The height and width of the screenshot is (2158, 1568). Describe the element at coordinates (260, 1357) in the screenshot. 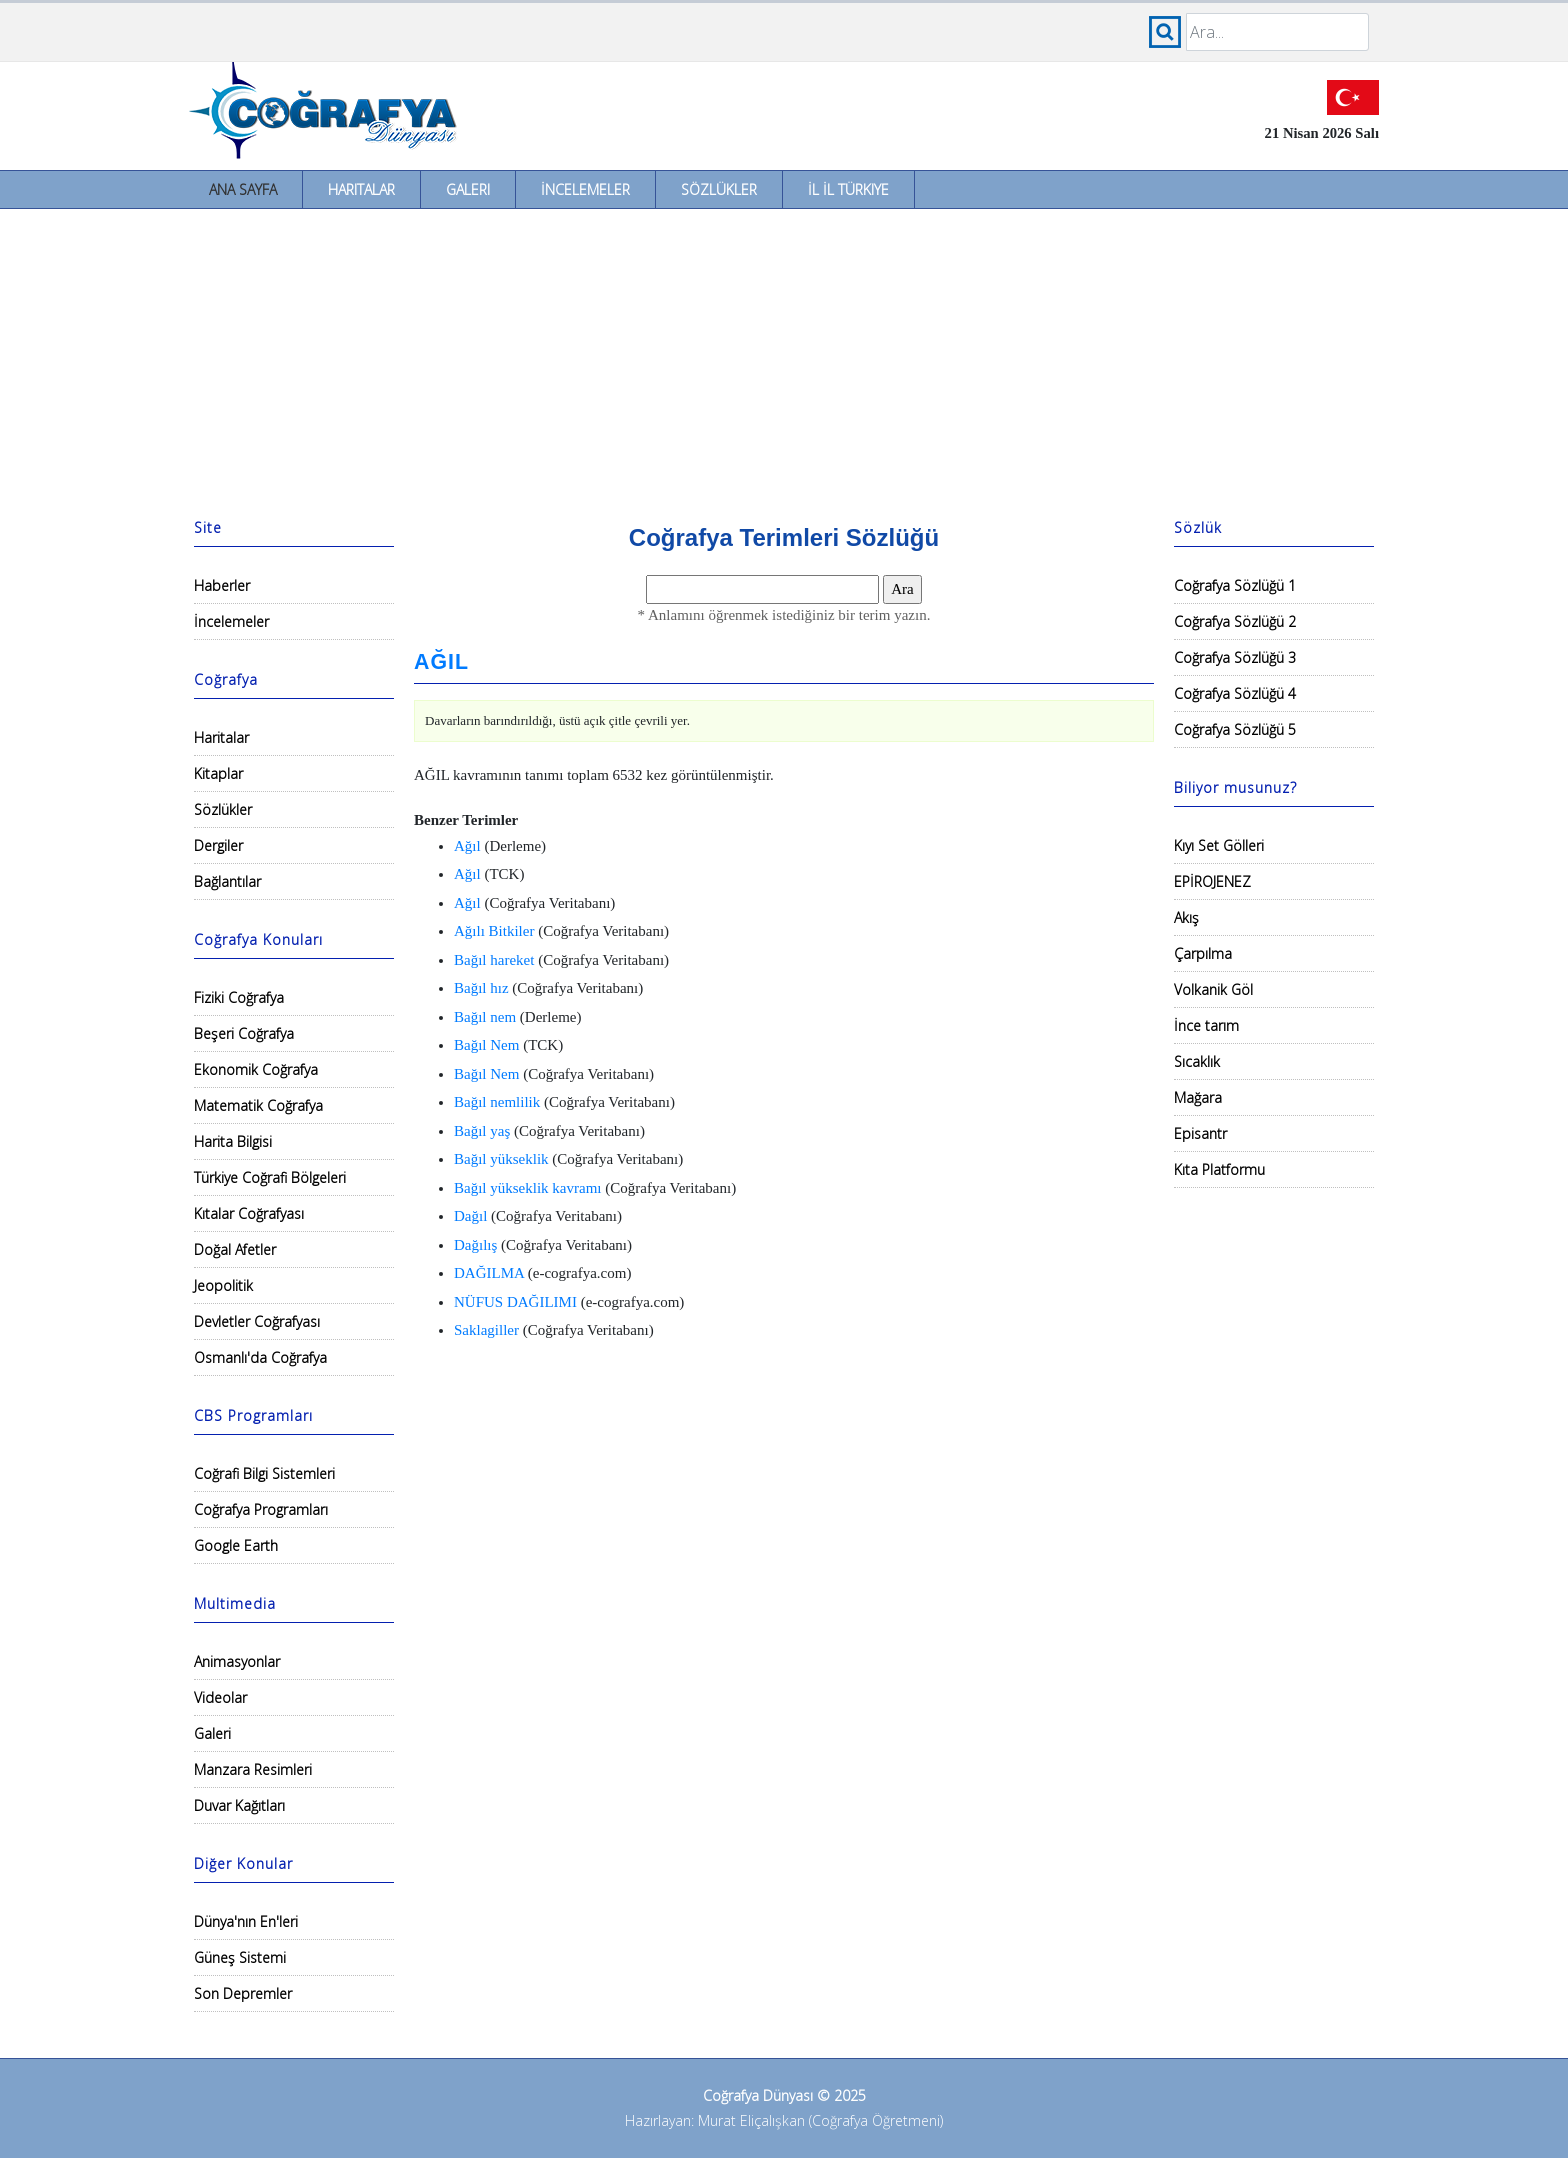

I see `Osmanlı'da Coğrafya` at that location.